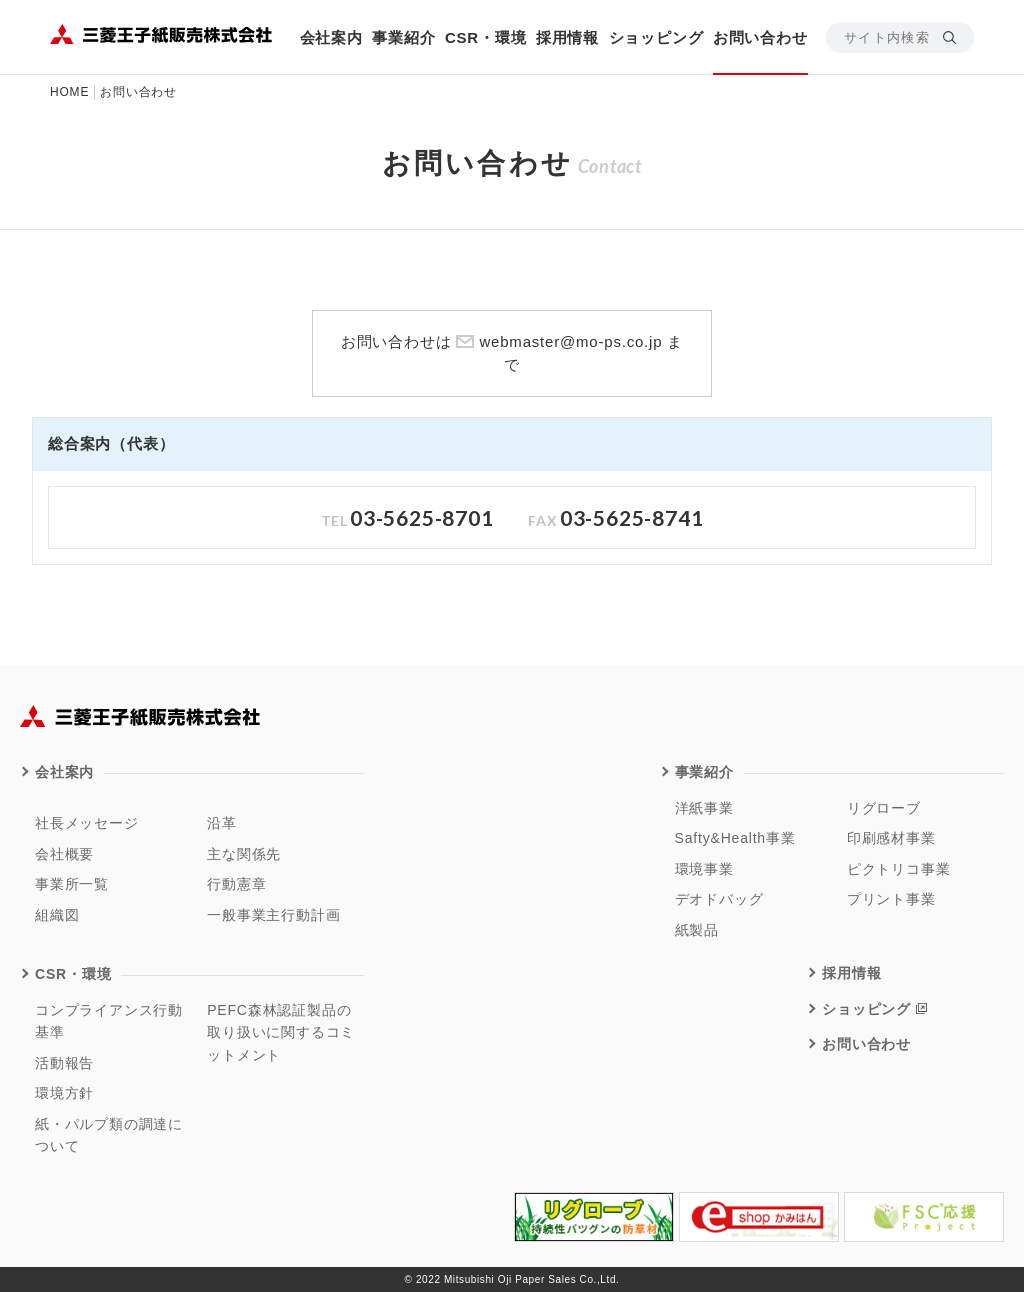 The height and width of the screenshot is (1292, 1024). What do you see at coordinates (656, 37) in the screenshot?
I see `ショッピング` at bounding box center [656, 37].